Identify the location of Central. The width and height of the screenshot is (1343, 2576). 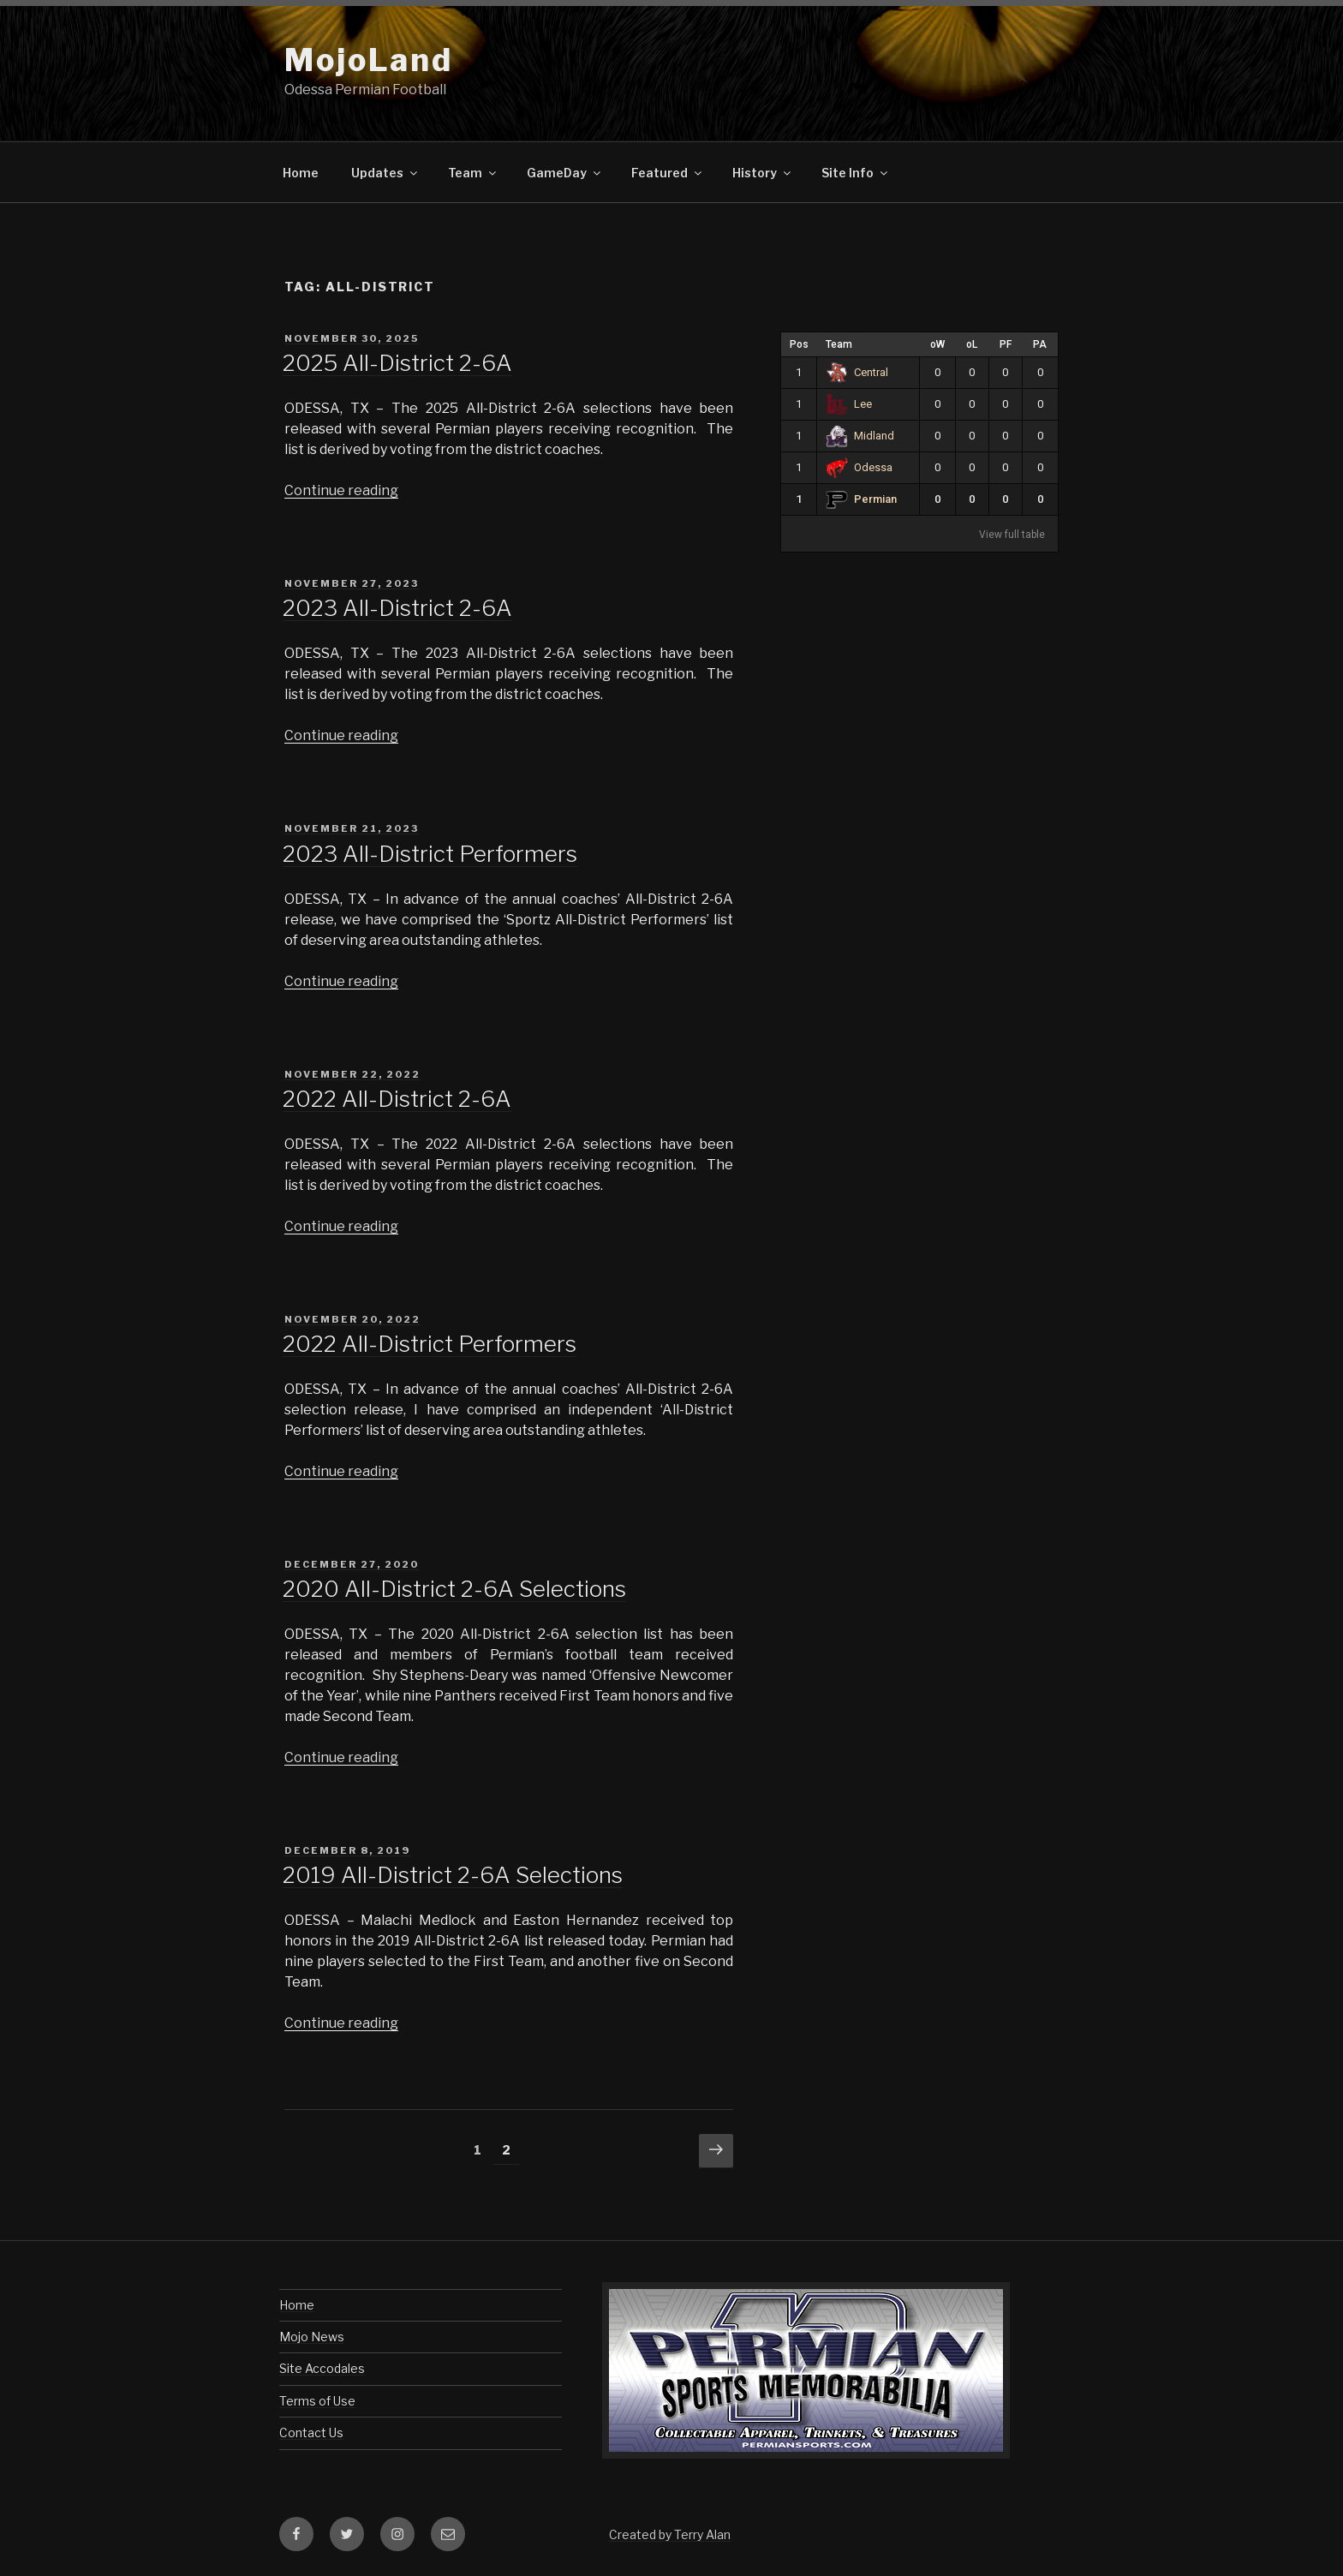
(857, 372).